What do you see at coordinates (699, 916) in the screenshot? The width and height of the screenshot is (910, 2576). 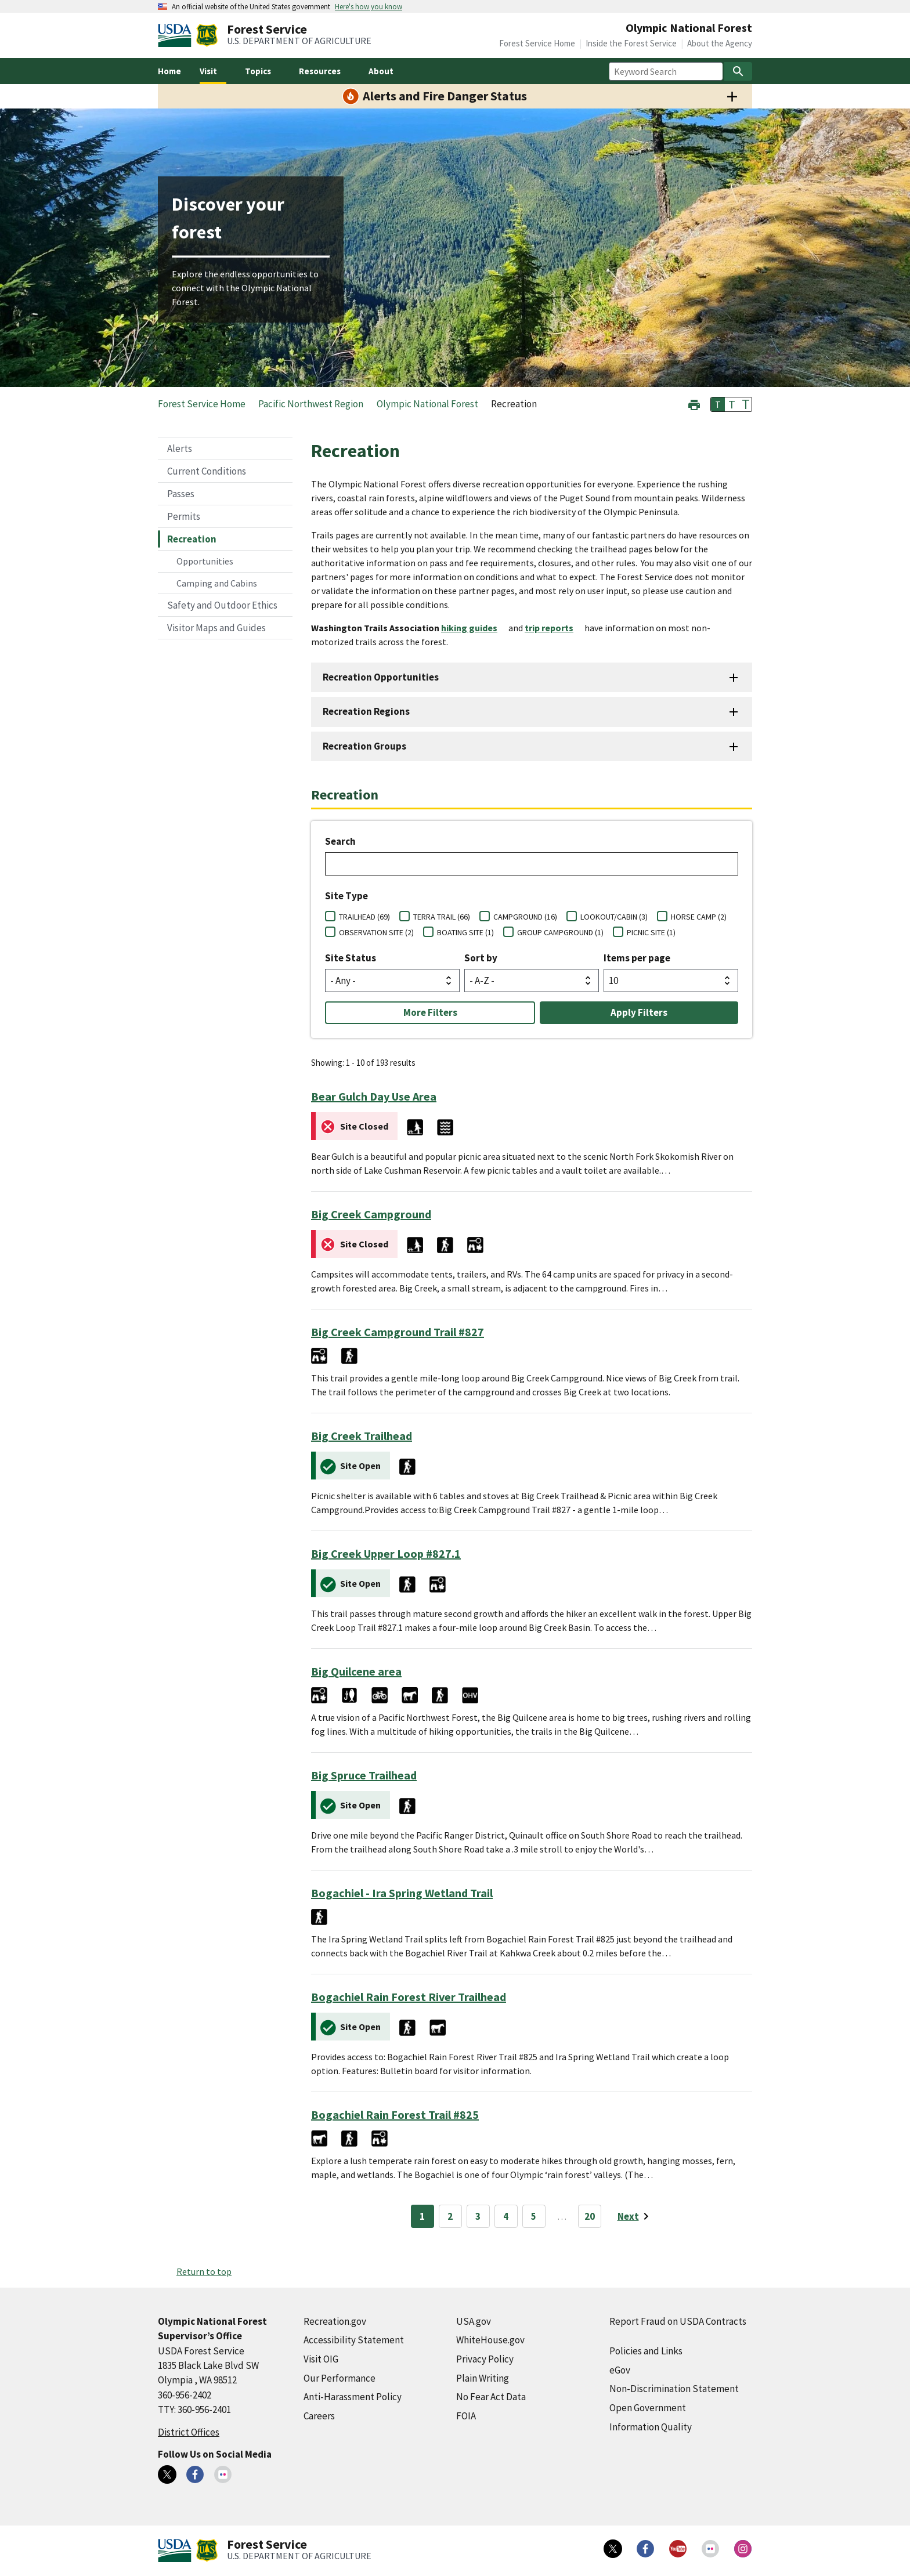 I see `HORSE CAMP (2)` at bounding box center [699, 916].